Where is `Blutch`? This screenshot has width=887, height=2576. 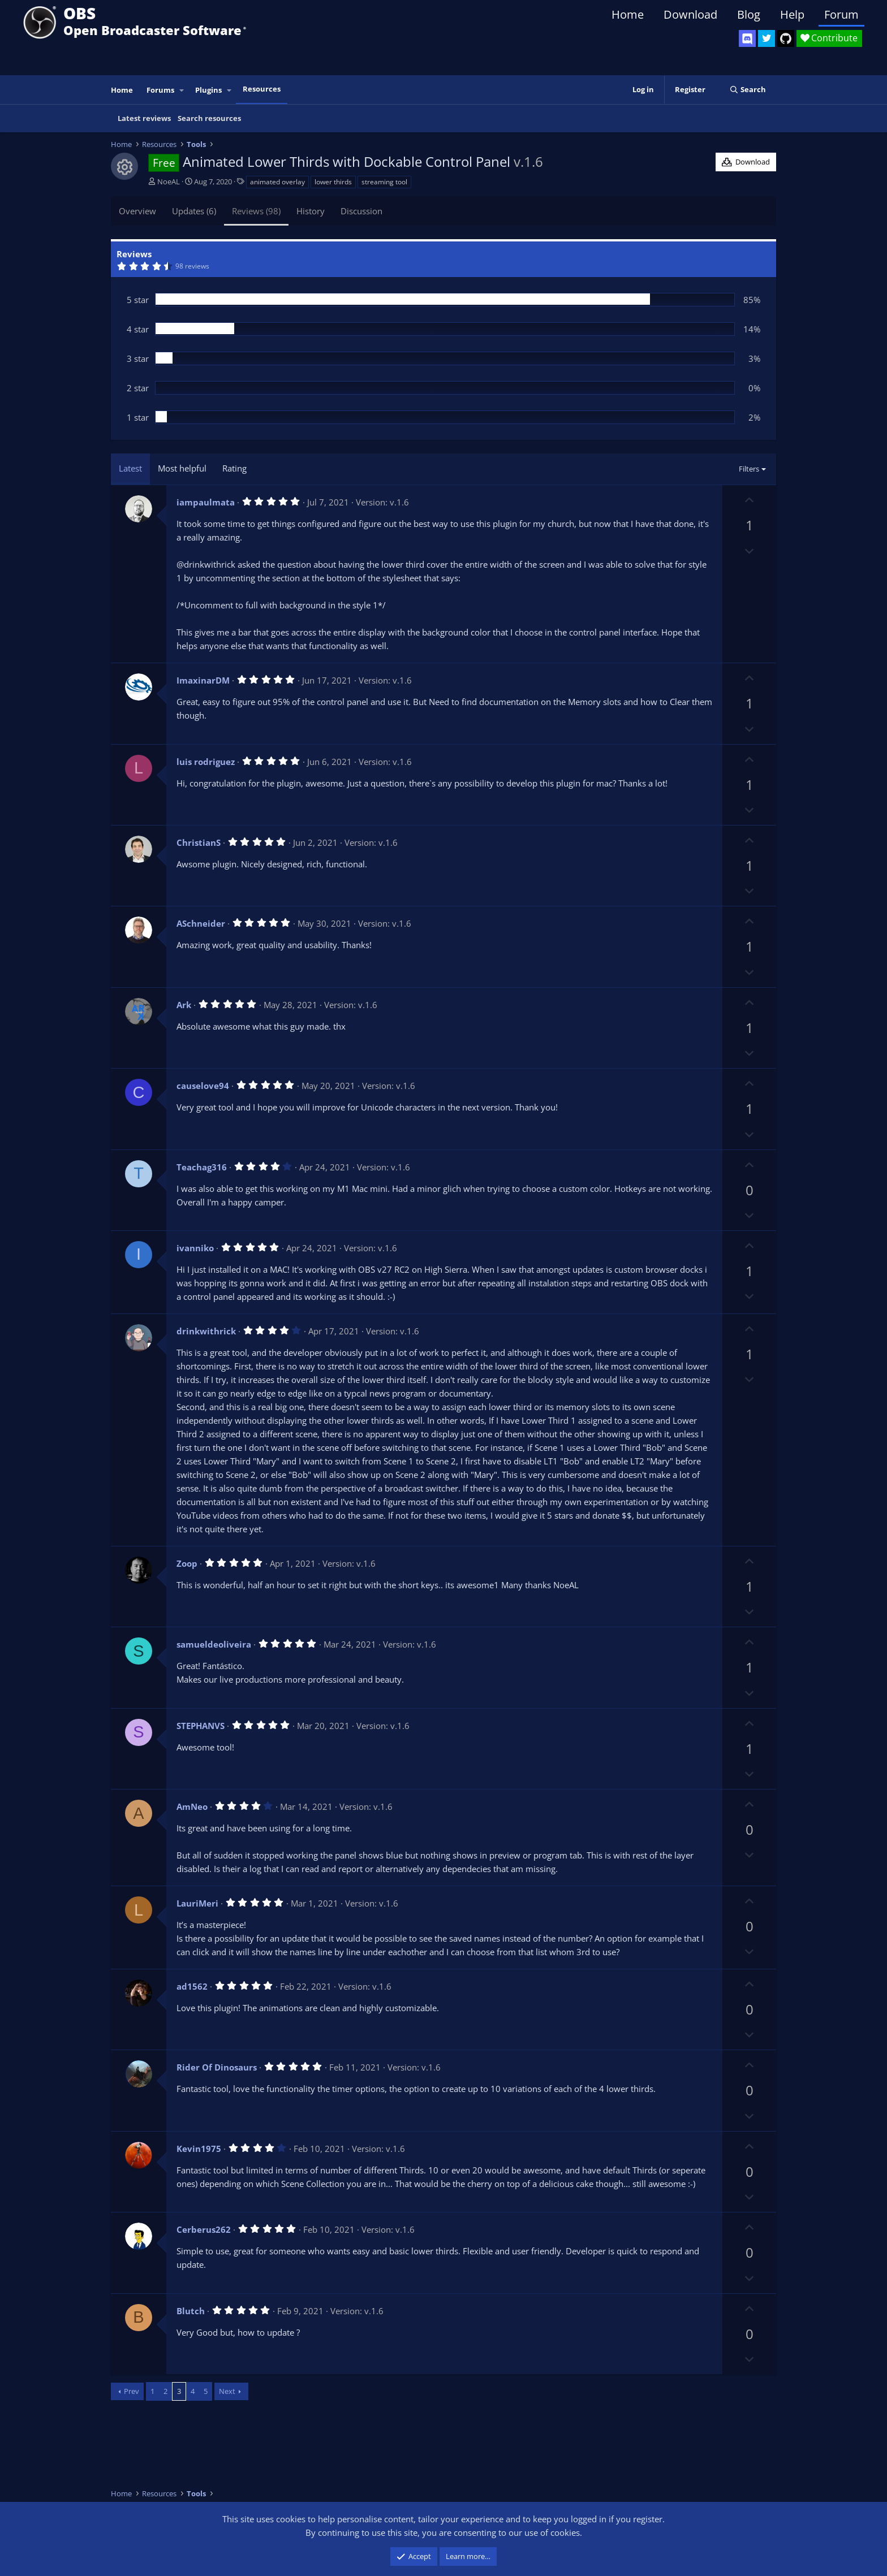
Blutch is located at coordinates (190, 2310).